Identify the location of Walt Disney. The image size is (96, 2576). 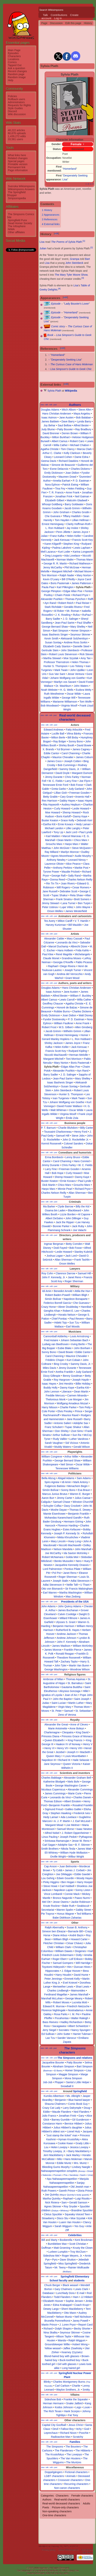
(85, 1015).